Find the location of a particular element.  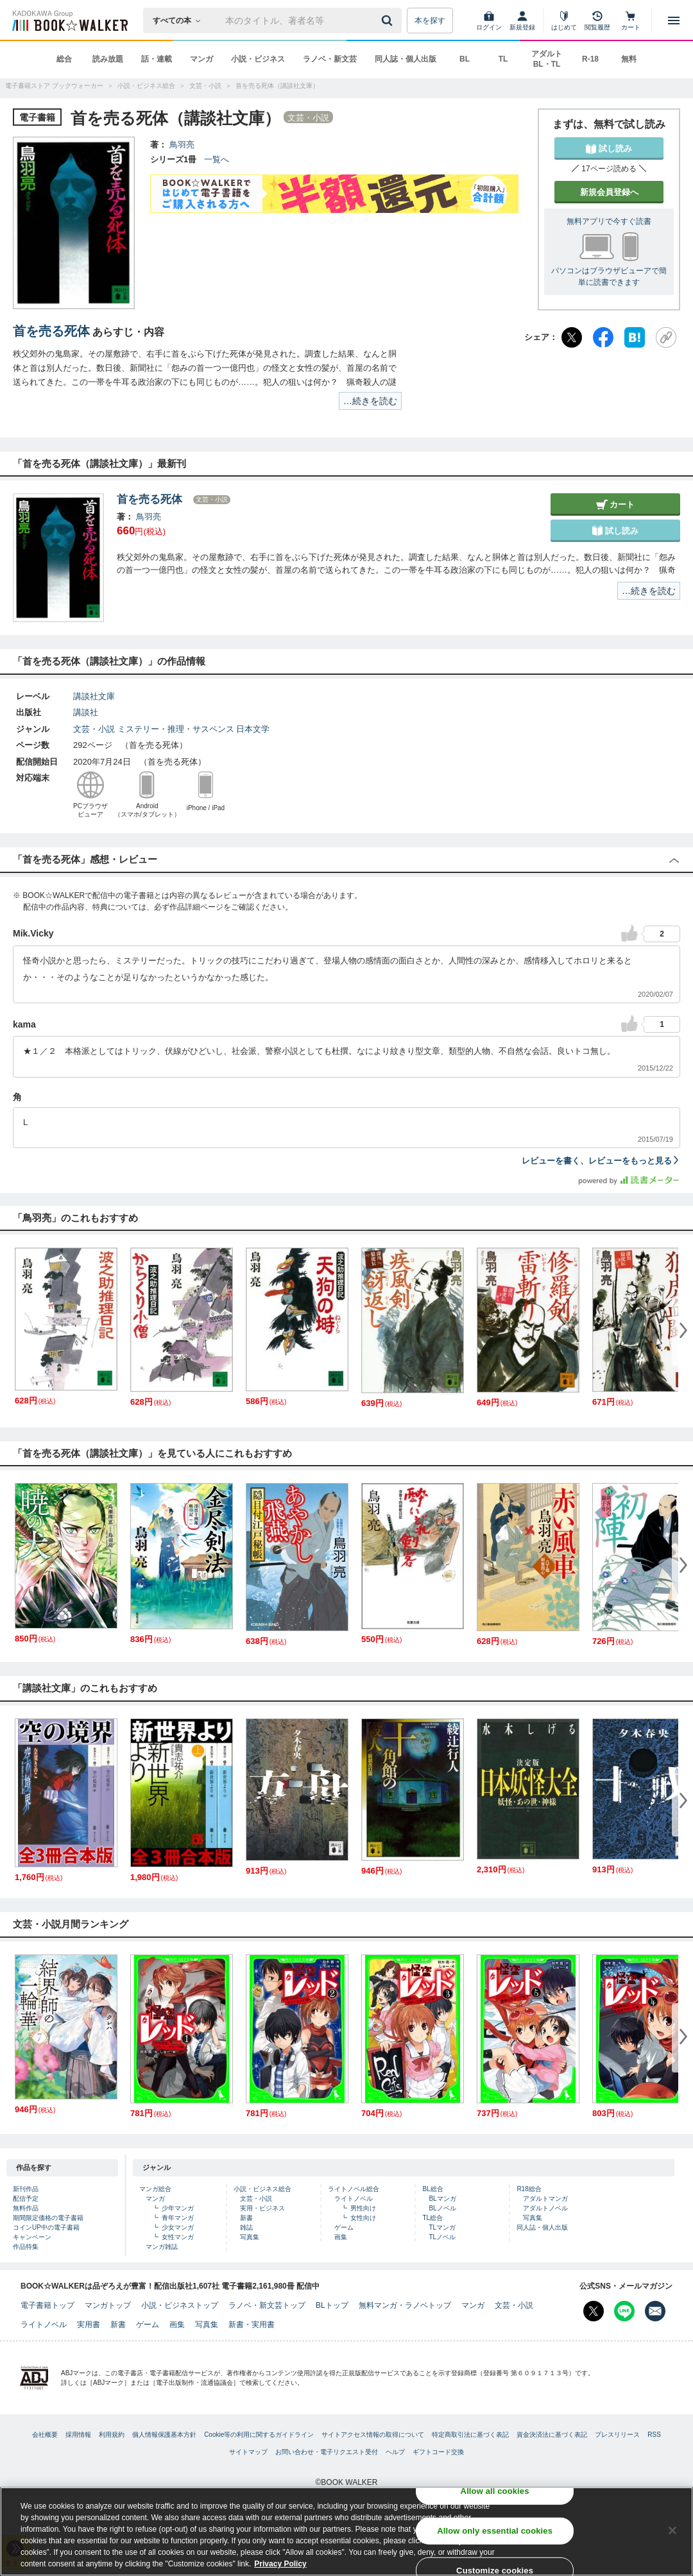

コインUP中の電子書籍 is located at coordinates (46, 2227).